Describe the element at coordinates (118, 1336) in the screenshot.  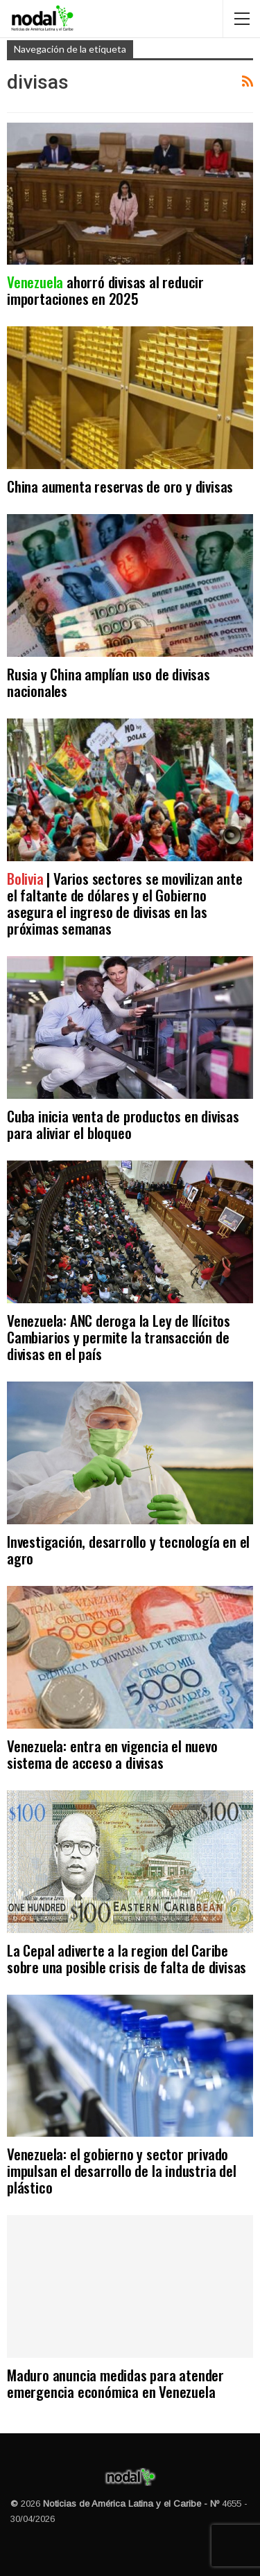
I see `Venezuela: ANC deroga la Ley de Ilícitos Cambiarios y permite la transacción de divisas en el país` at that location.